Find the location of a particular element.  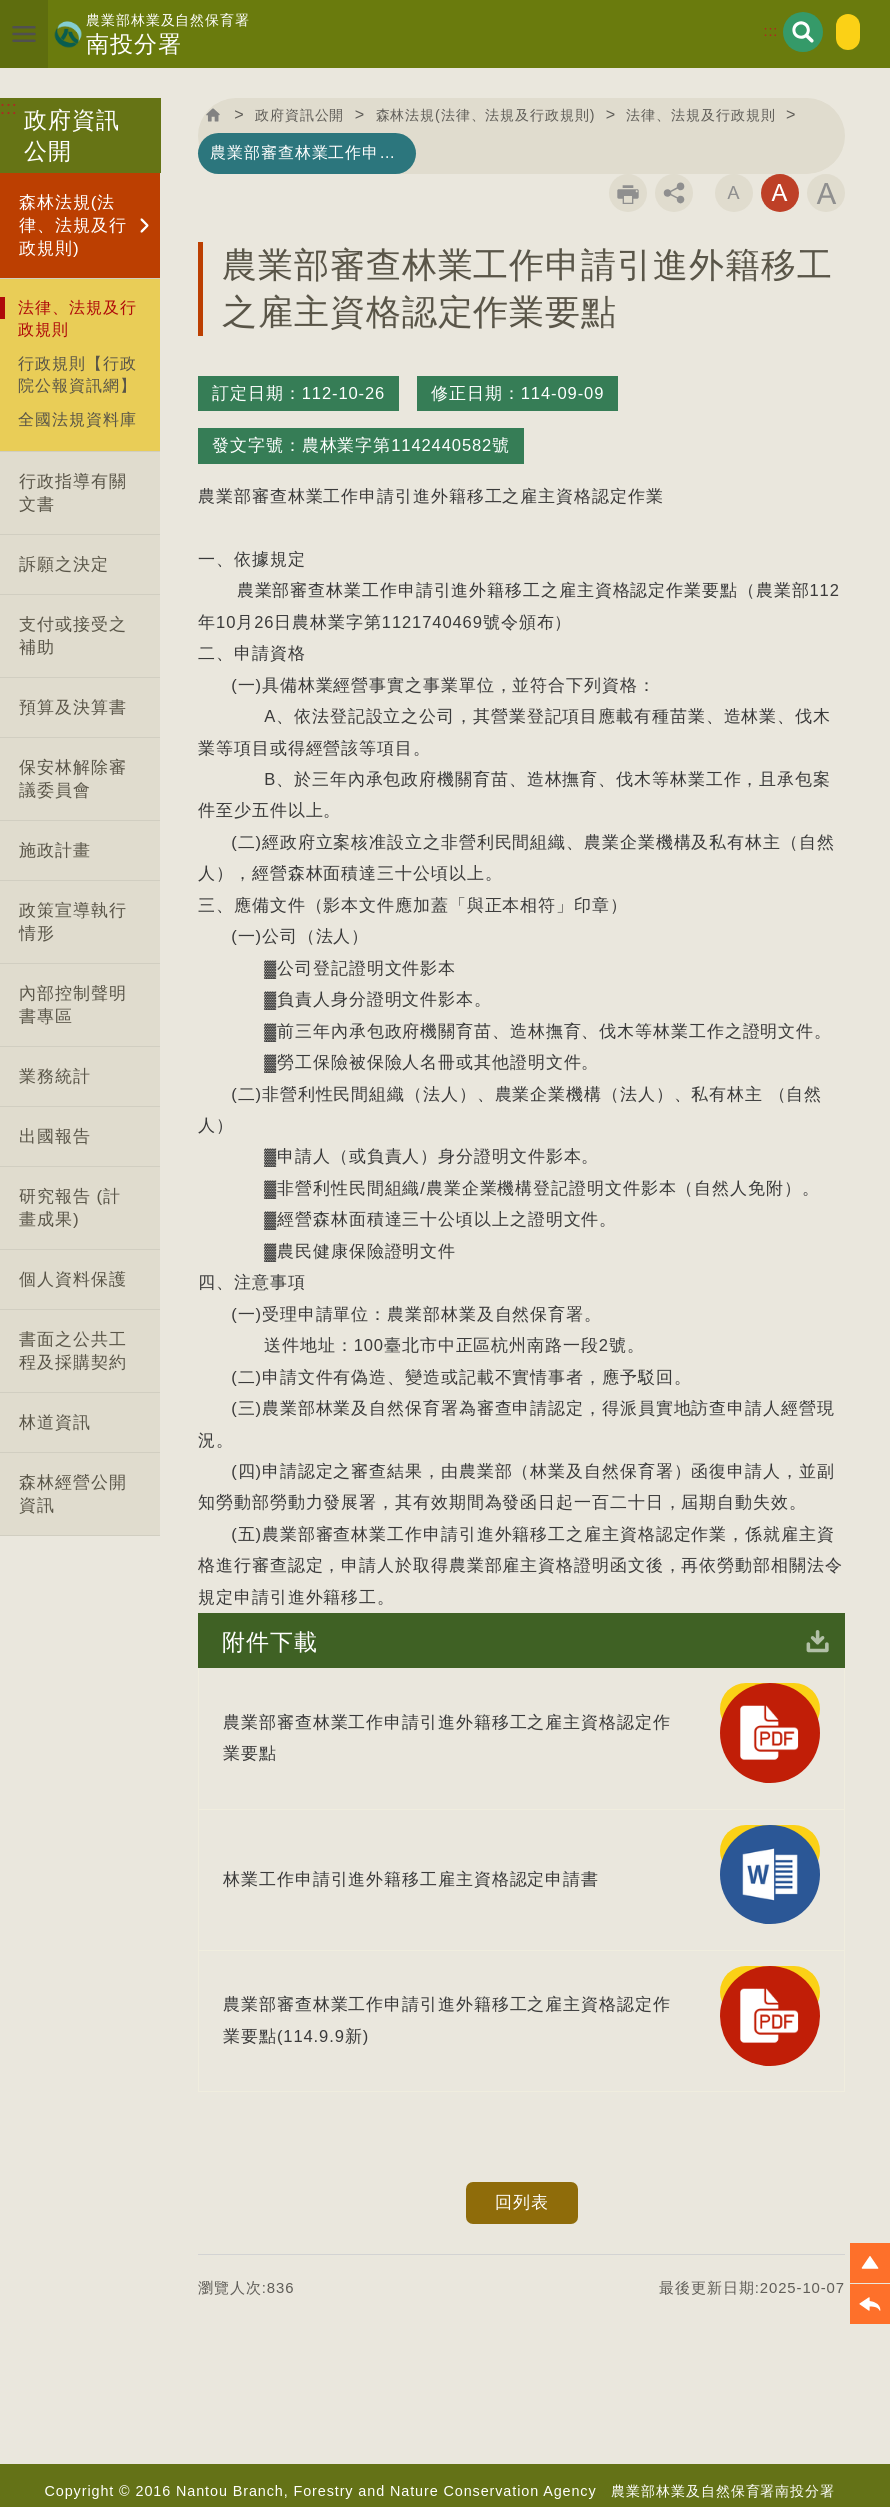

字級小 is located at coordinates (734, 195).